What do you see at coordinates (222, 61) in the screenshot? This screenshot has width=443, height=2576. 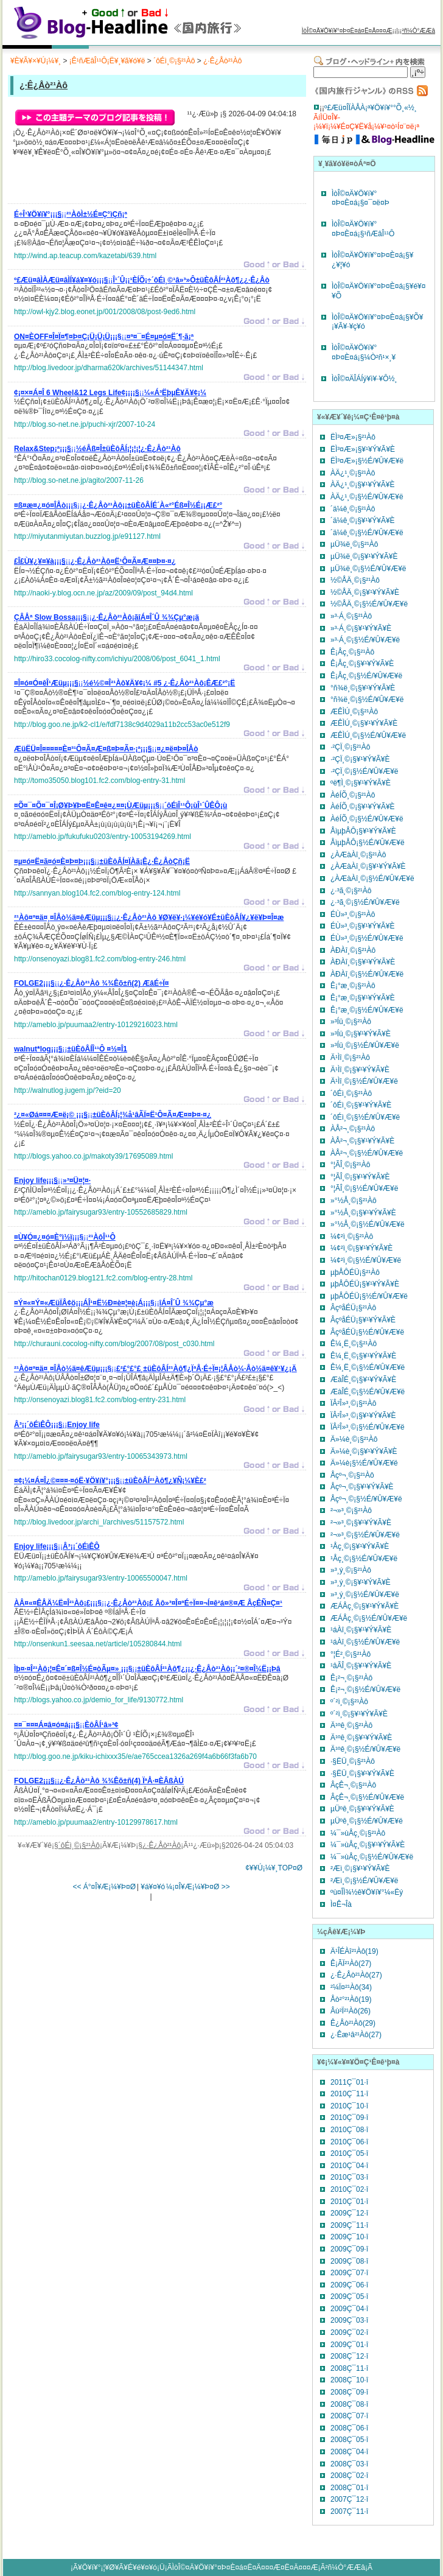 I see `¿·Ê¿Åò²¹Àô` at bounding box center [222, 61].